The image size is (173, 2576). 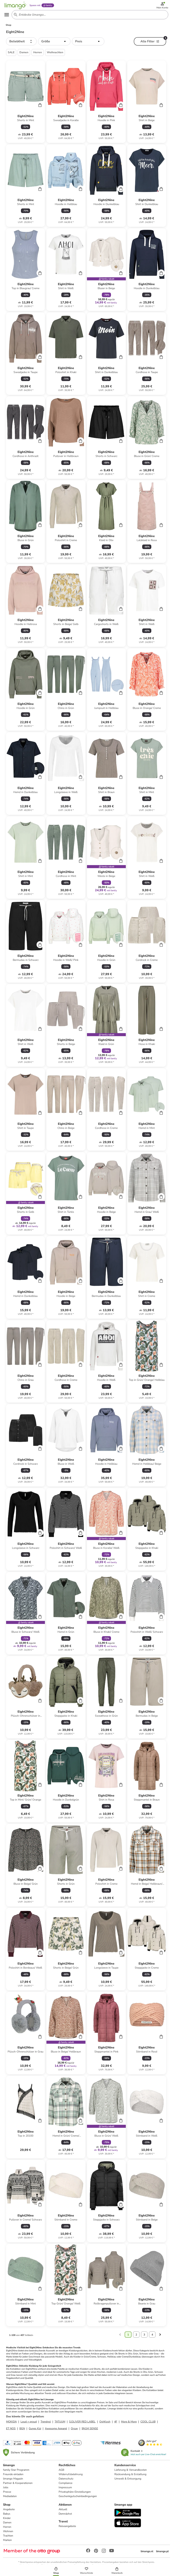 I want to click on Gunes Kizi, so click(x=35, y=2431).